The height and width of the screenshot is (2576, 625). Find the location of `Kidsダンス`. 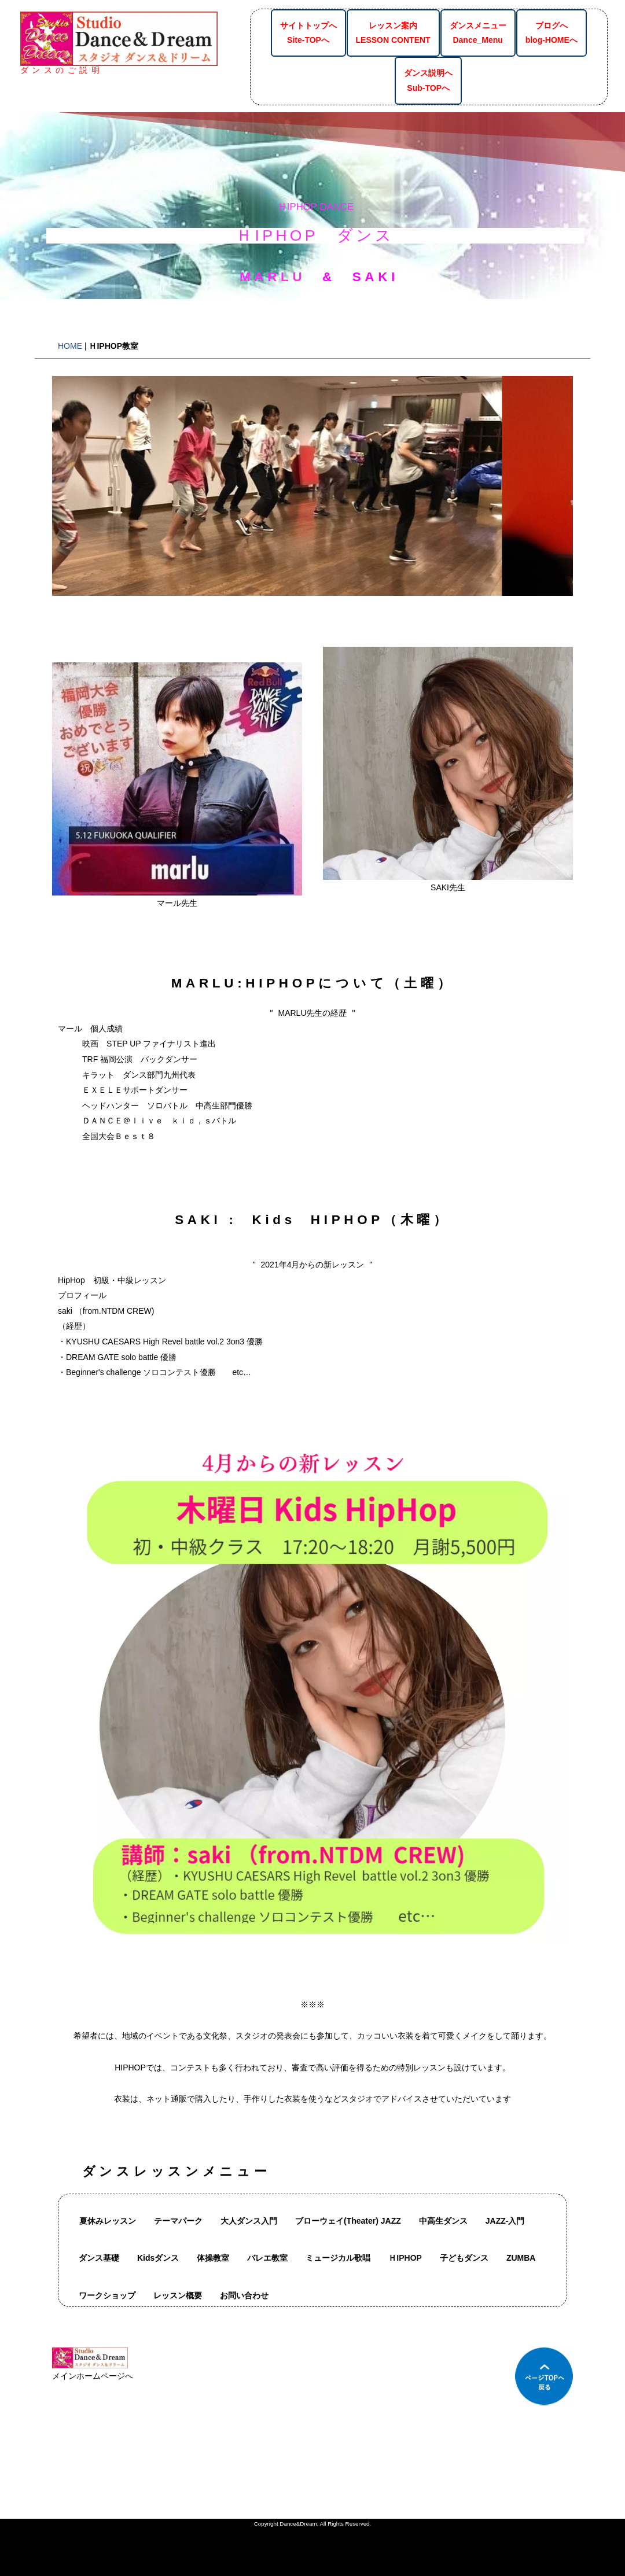

Kidsダンス is located at coordinates (158, 2257).